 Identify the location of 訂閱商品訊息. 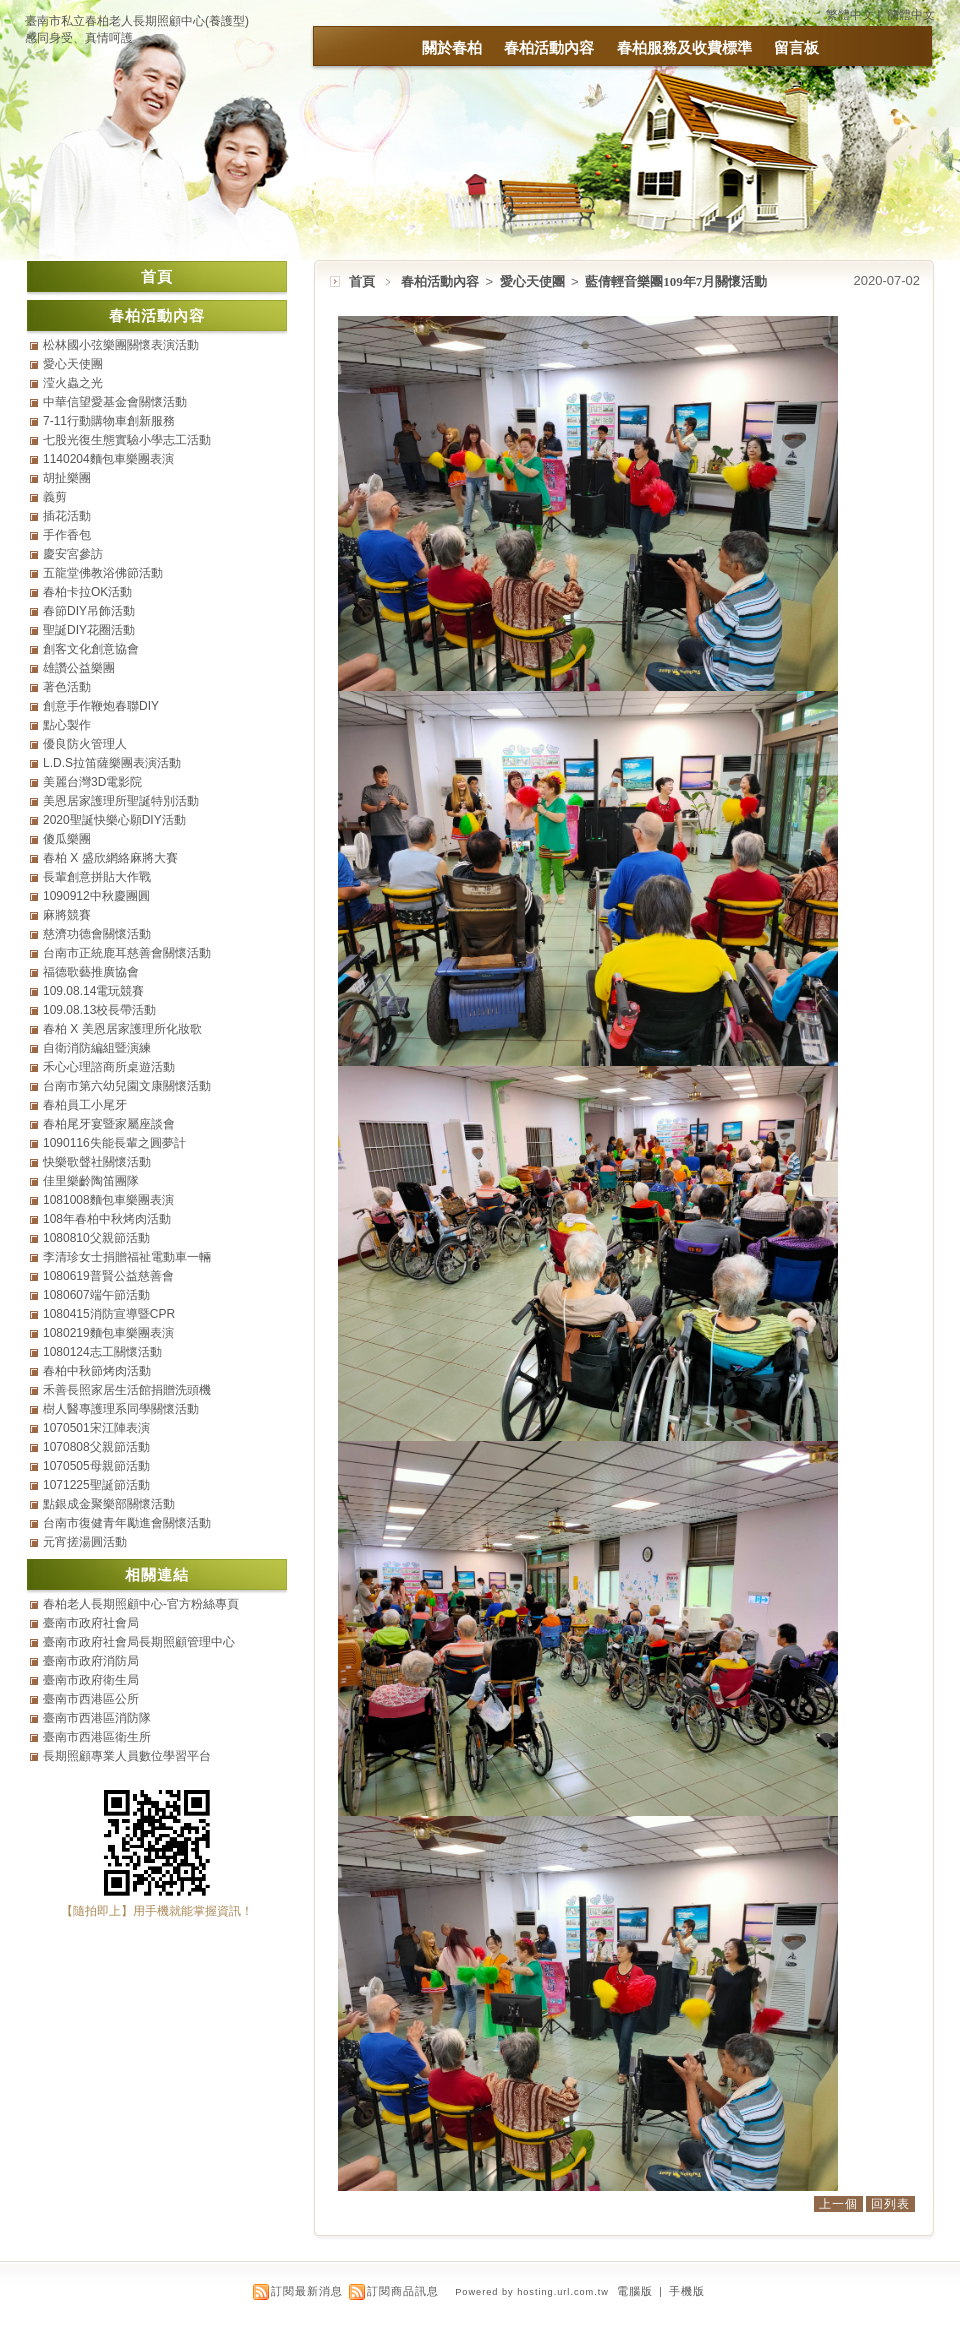
(403, 2291).